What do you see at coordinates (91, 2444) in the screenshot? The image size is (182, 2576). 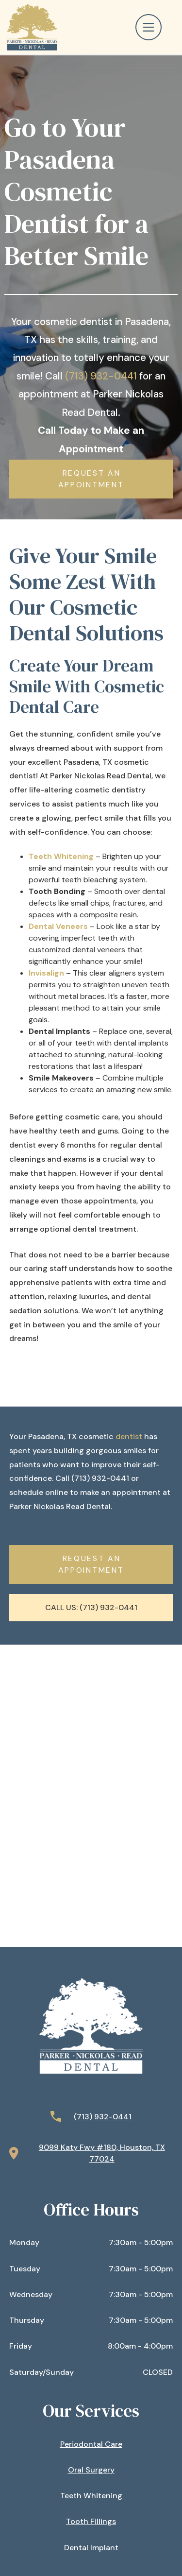 I see `Periodontal Care` at bounding box center [91, 2444].